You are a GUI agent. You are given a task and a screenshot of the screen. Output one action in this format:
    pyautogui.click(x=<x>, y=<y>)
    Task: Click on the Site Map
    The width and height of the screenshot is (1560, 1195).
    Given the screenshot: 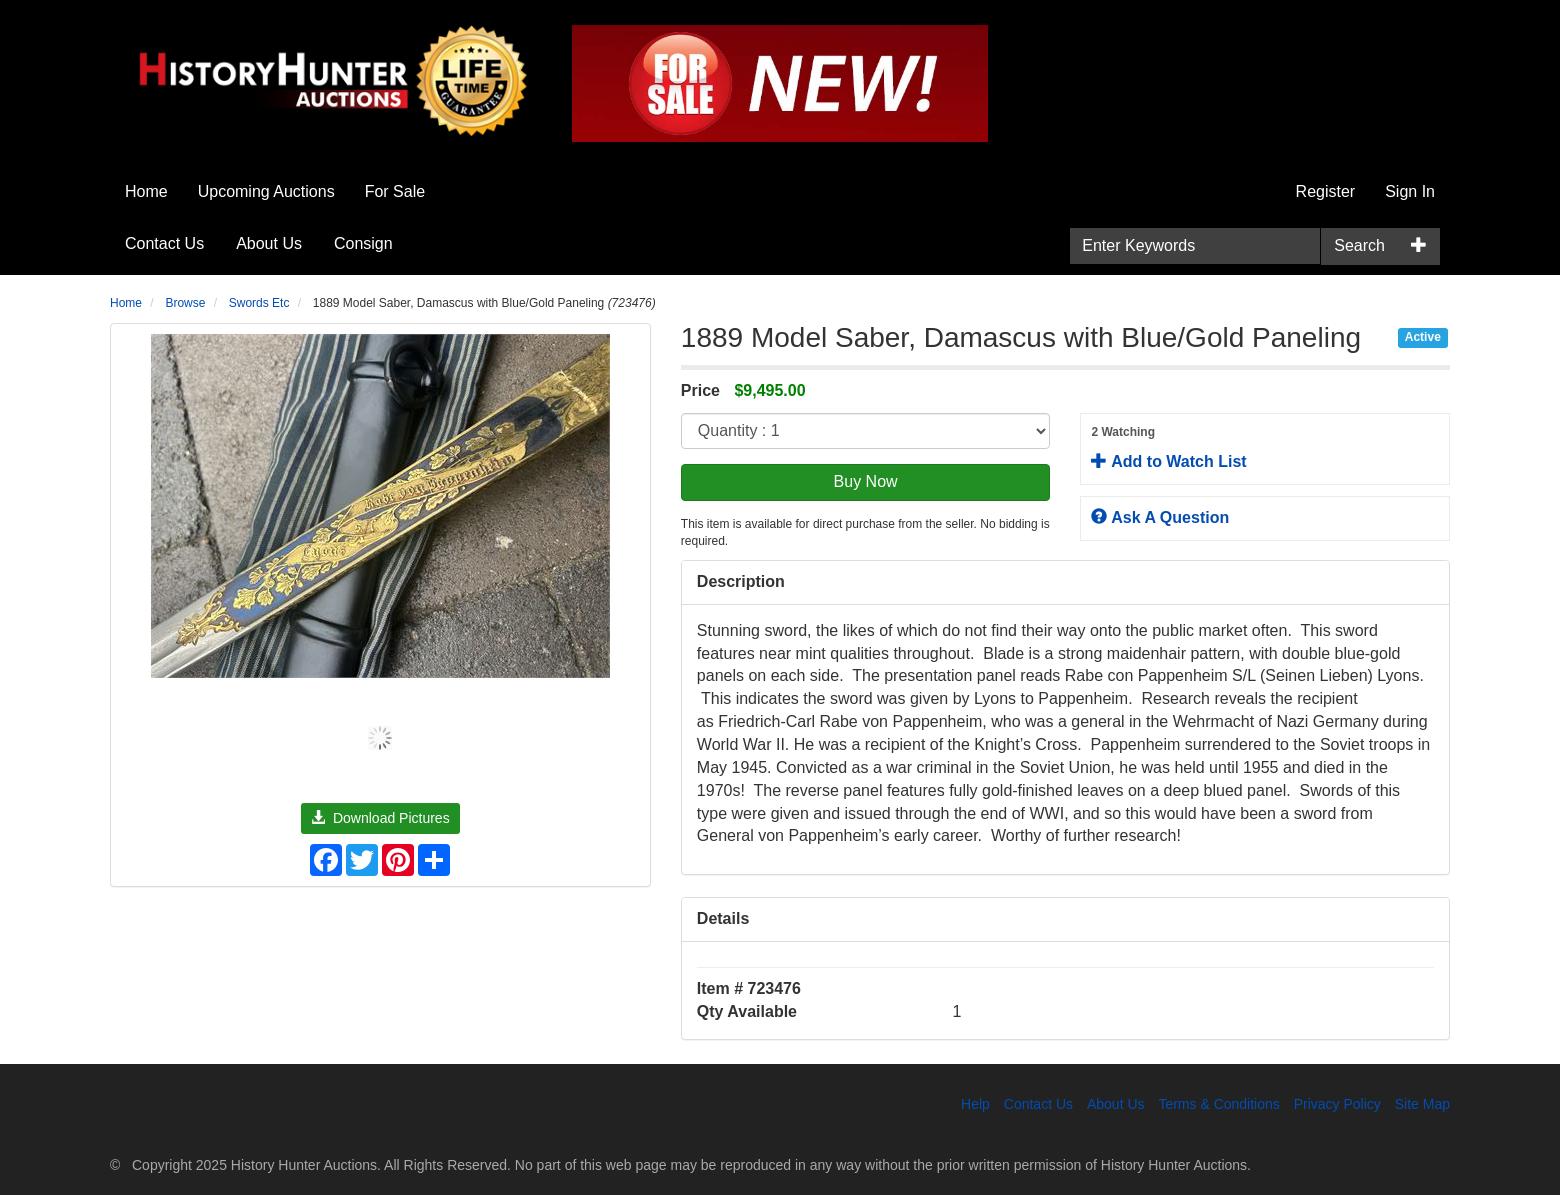 What is the action you would take?
    pyautogui.click(x=1422, y=1104)
    